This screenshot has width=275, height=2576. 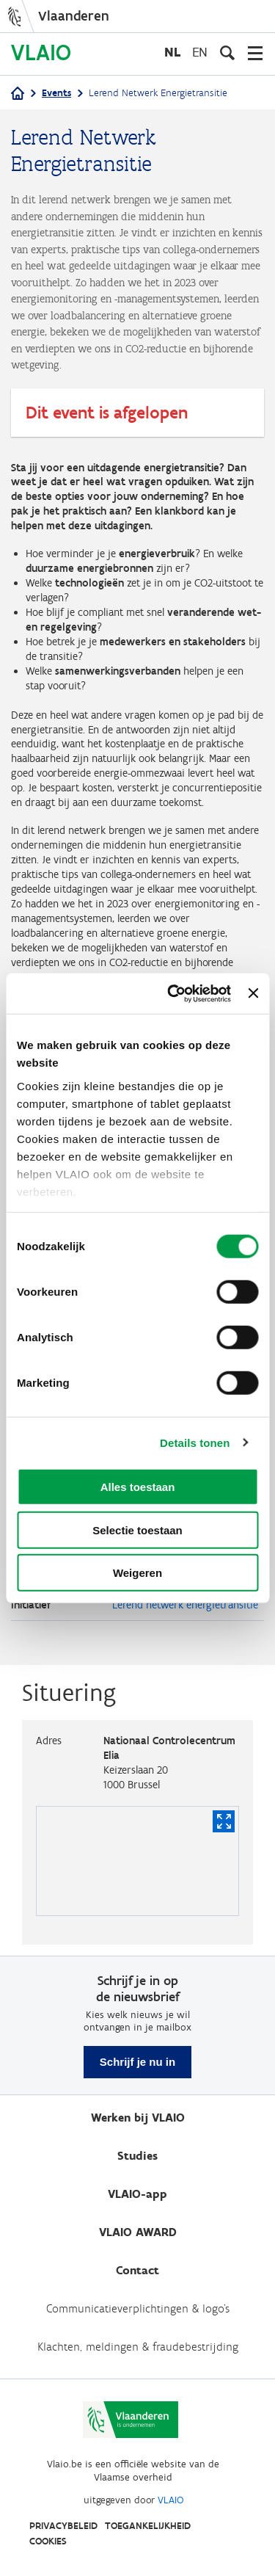 I want to click on Klachten, meldingen & fraudebestrijding, so click(x=137, y=2347).